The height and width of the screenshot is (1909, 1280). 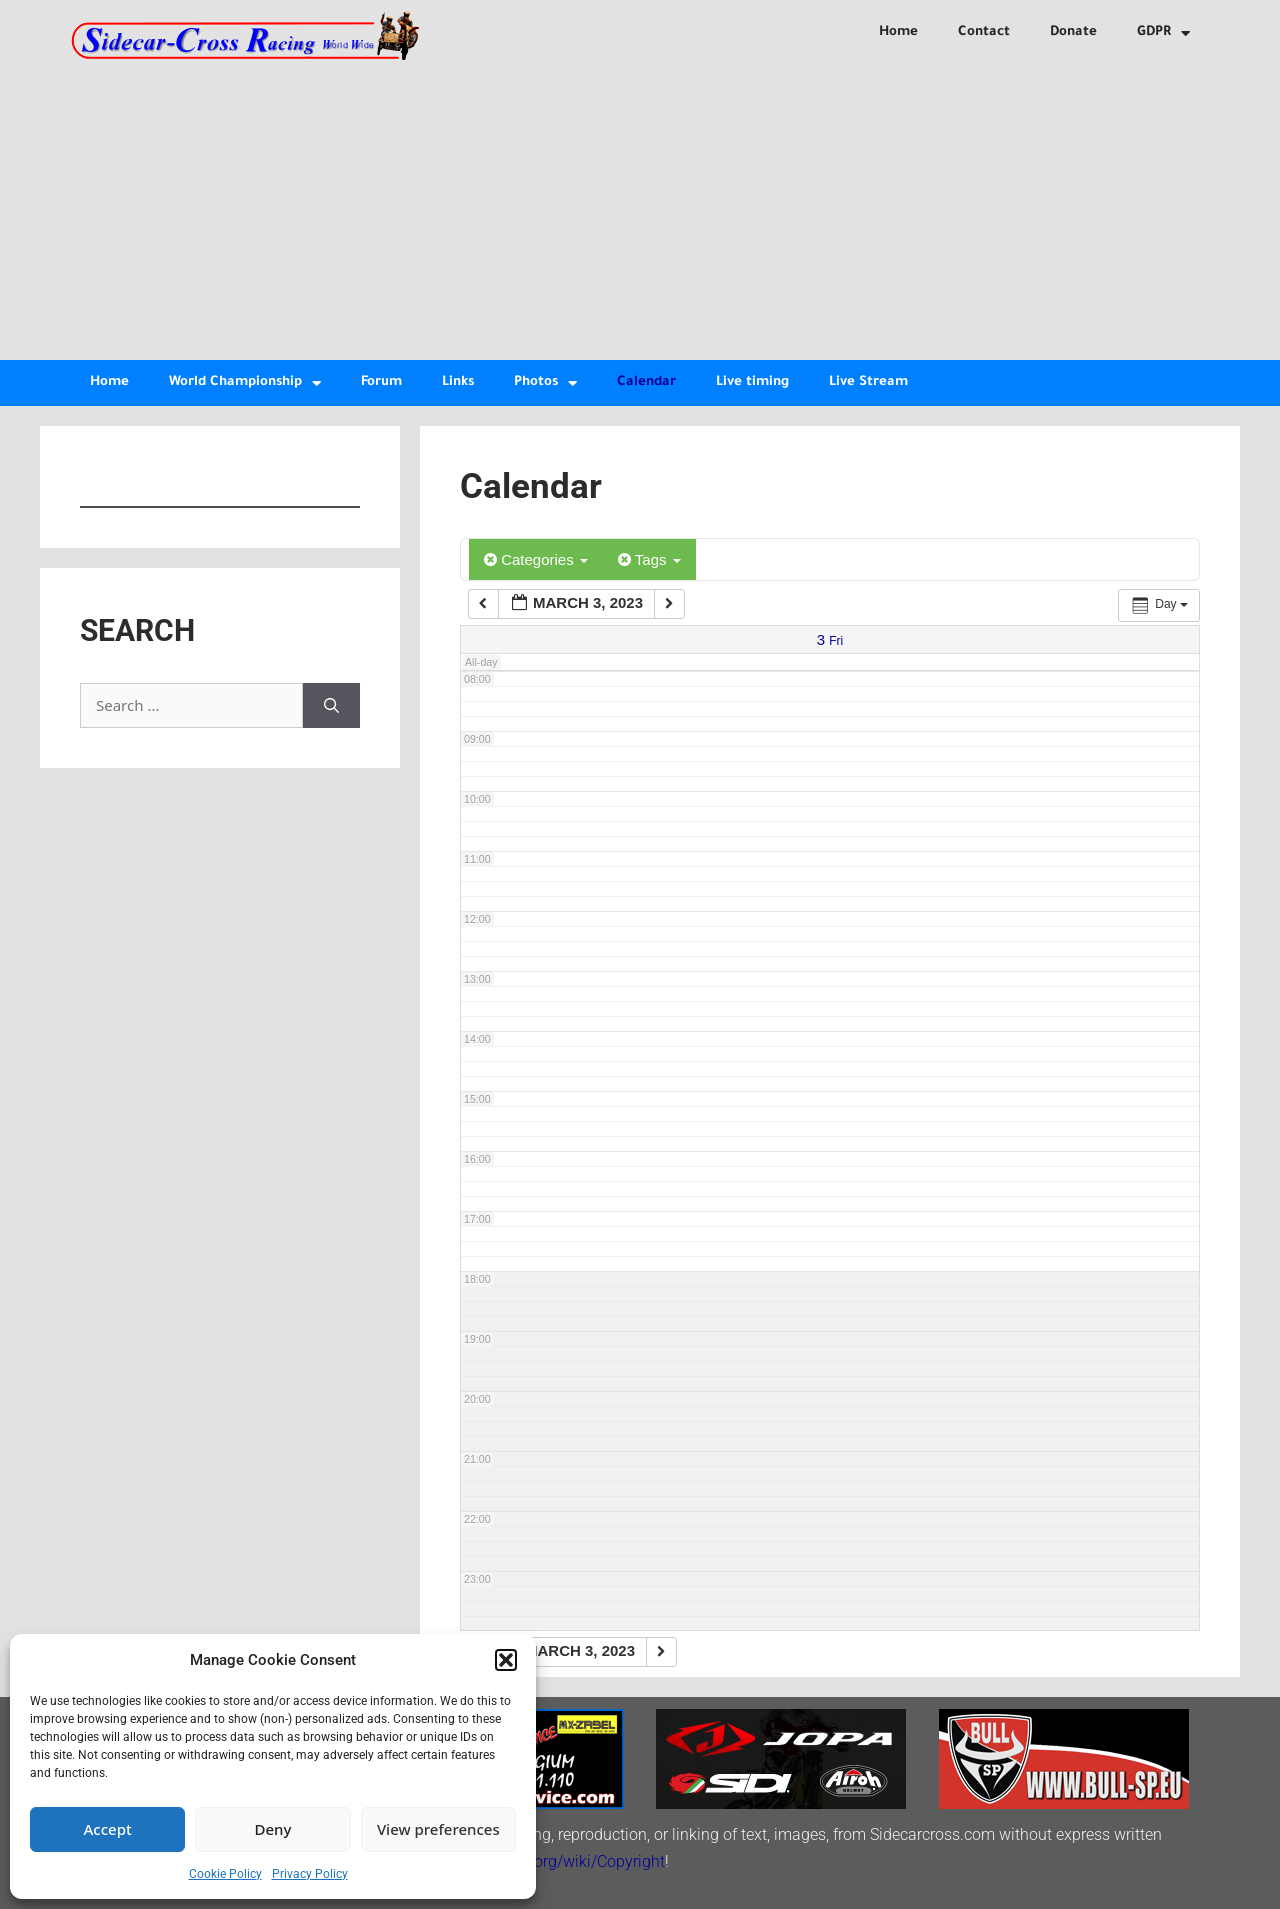 I want to click on [button], so click(x=506, y=1660).